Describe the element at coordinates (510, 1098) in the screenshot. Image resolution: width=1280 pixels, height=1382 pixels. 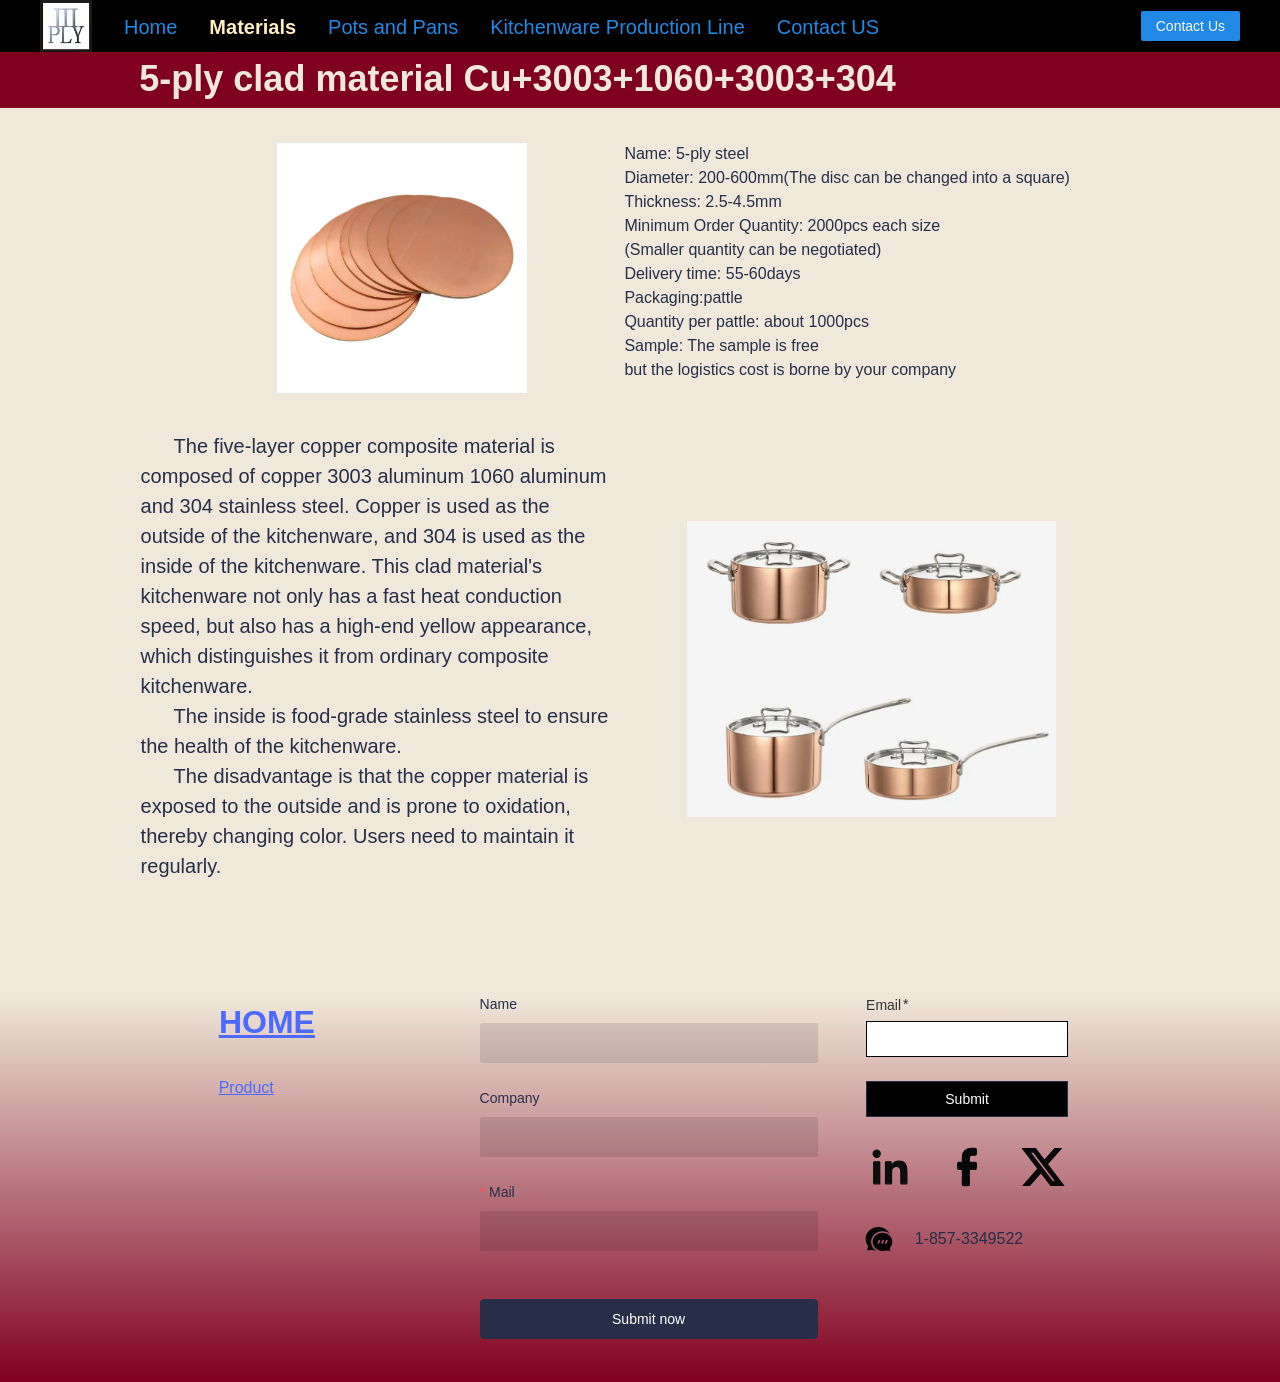
I see `Company` at that location.